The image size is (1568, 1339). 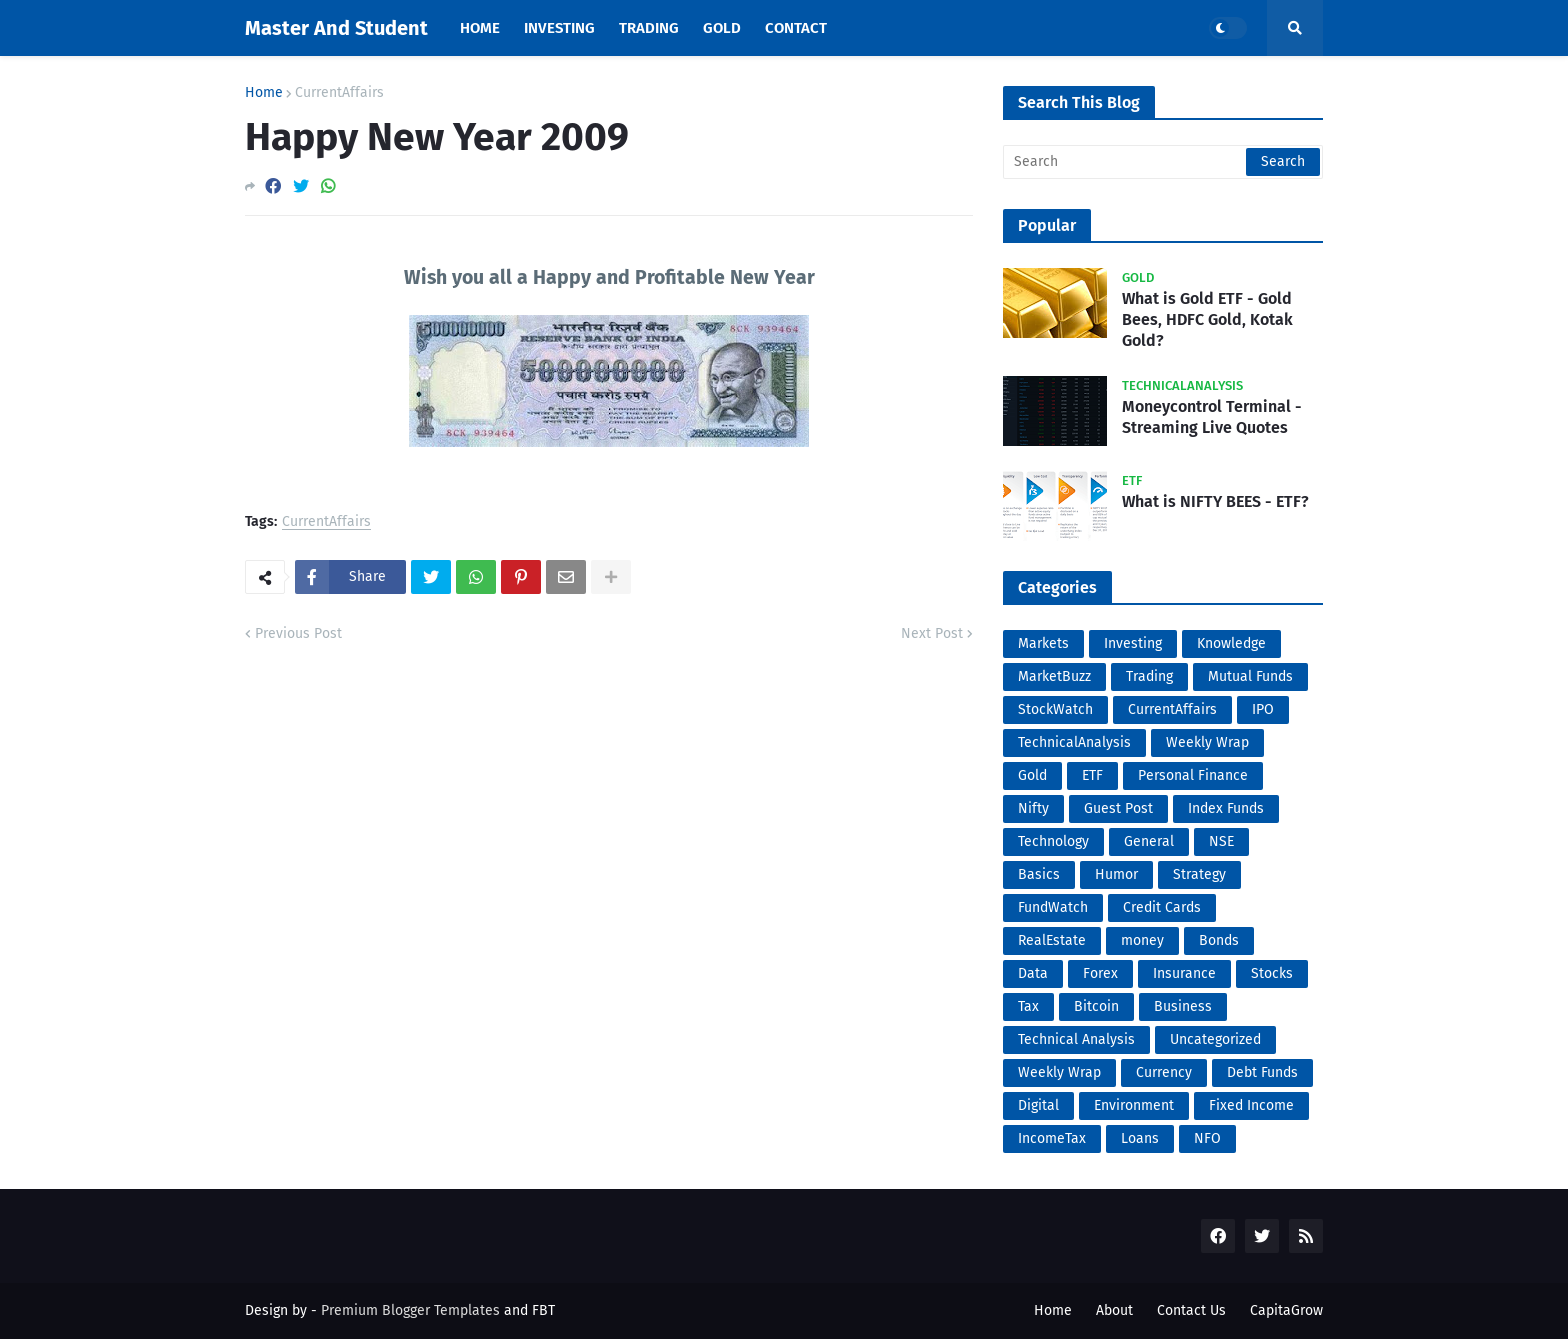 What do you see at coordinates (1039, 874) in the screenshot?
I see `Basics` at bounding box center [1039, 874].